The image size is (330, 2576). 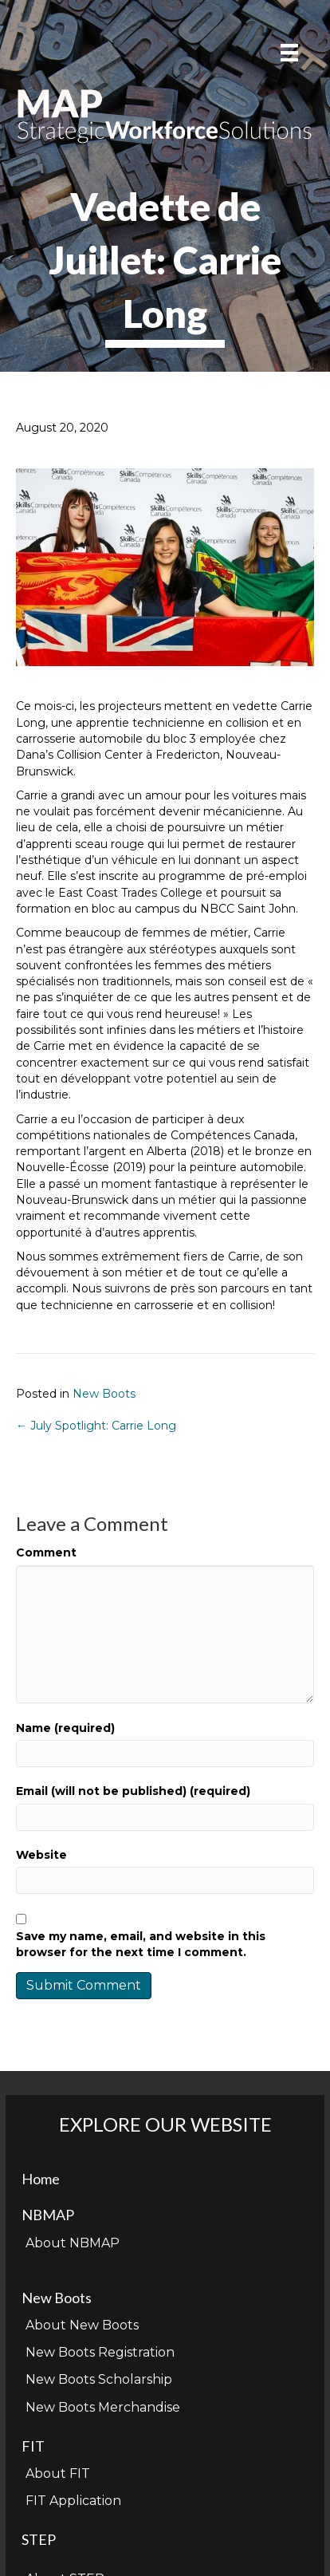 What do you see at coordinates (41, 1855) in the screenshot?
I see `Website` at bounding box center [41, 1855].